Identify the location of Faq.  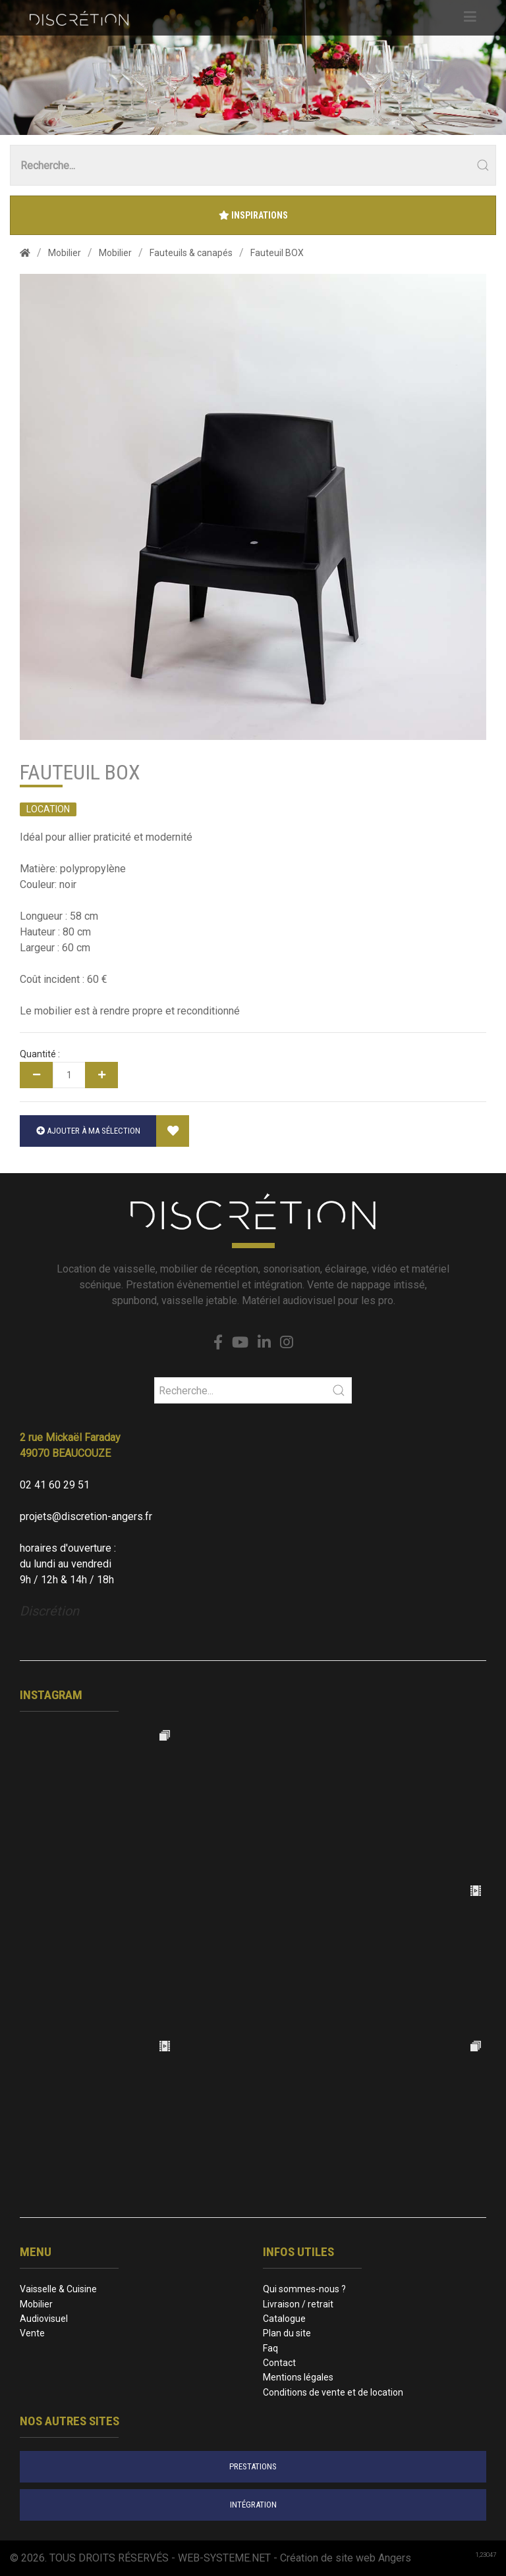
(270, 2348).